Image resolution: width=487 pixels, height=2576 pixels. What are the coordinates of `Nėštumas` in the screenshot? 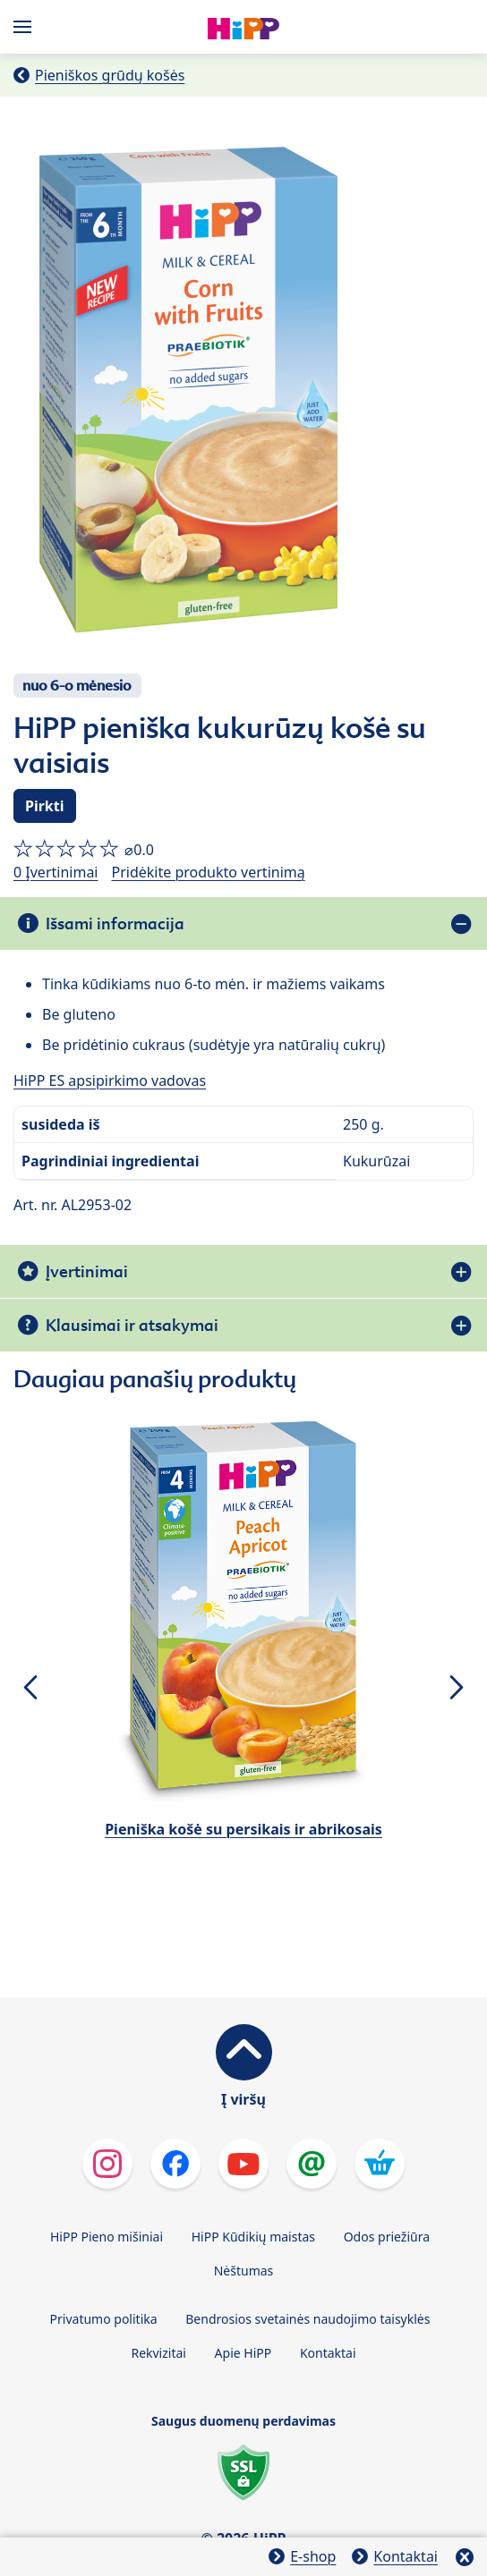 It's located at (244, 2270).